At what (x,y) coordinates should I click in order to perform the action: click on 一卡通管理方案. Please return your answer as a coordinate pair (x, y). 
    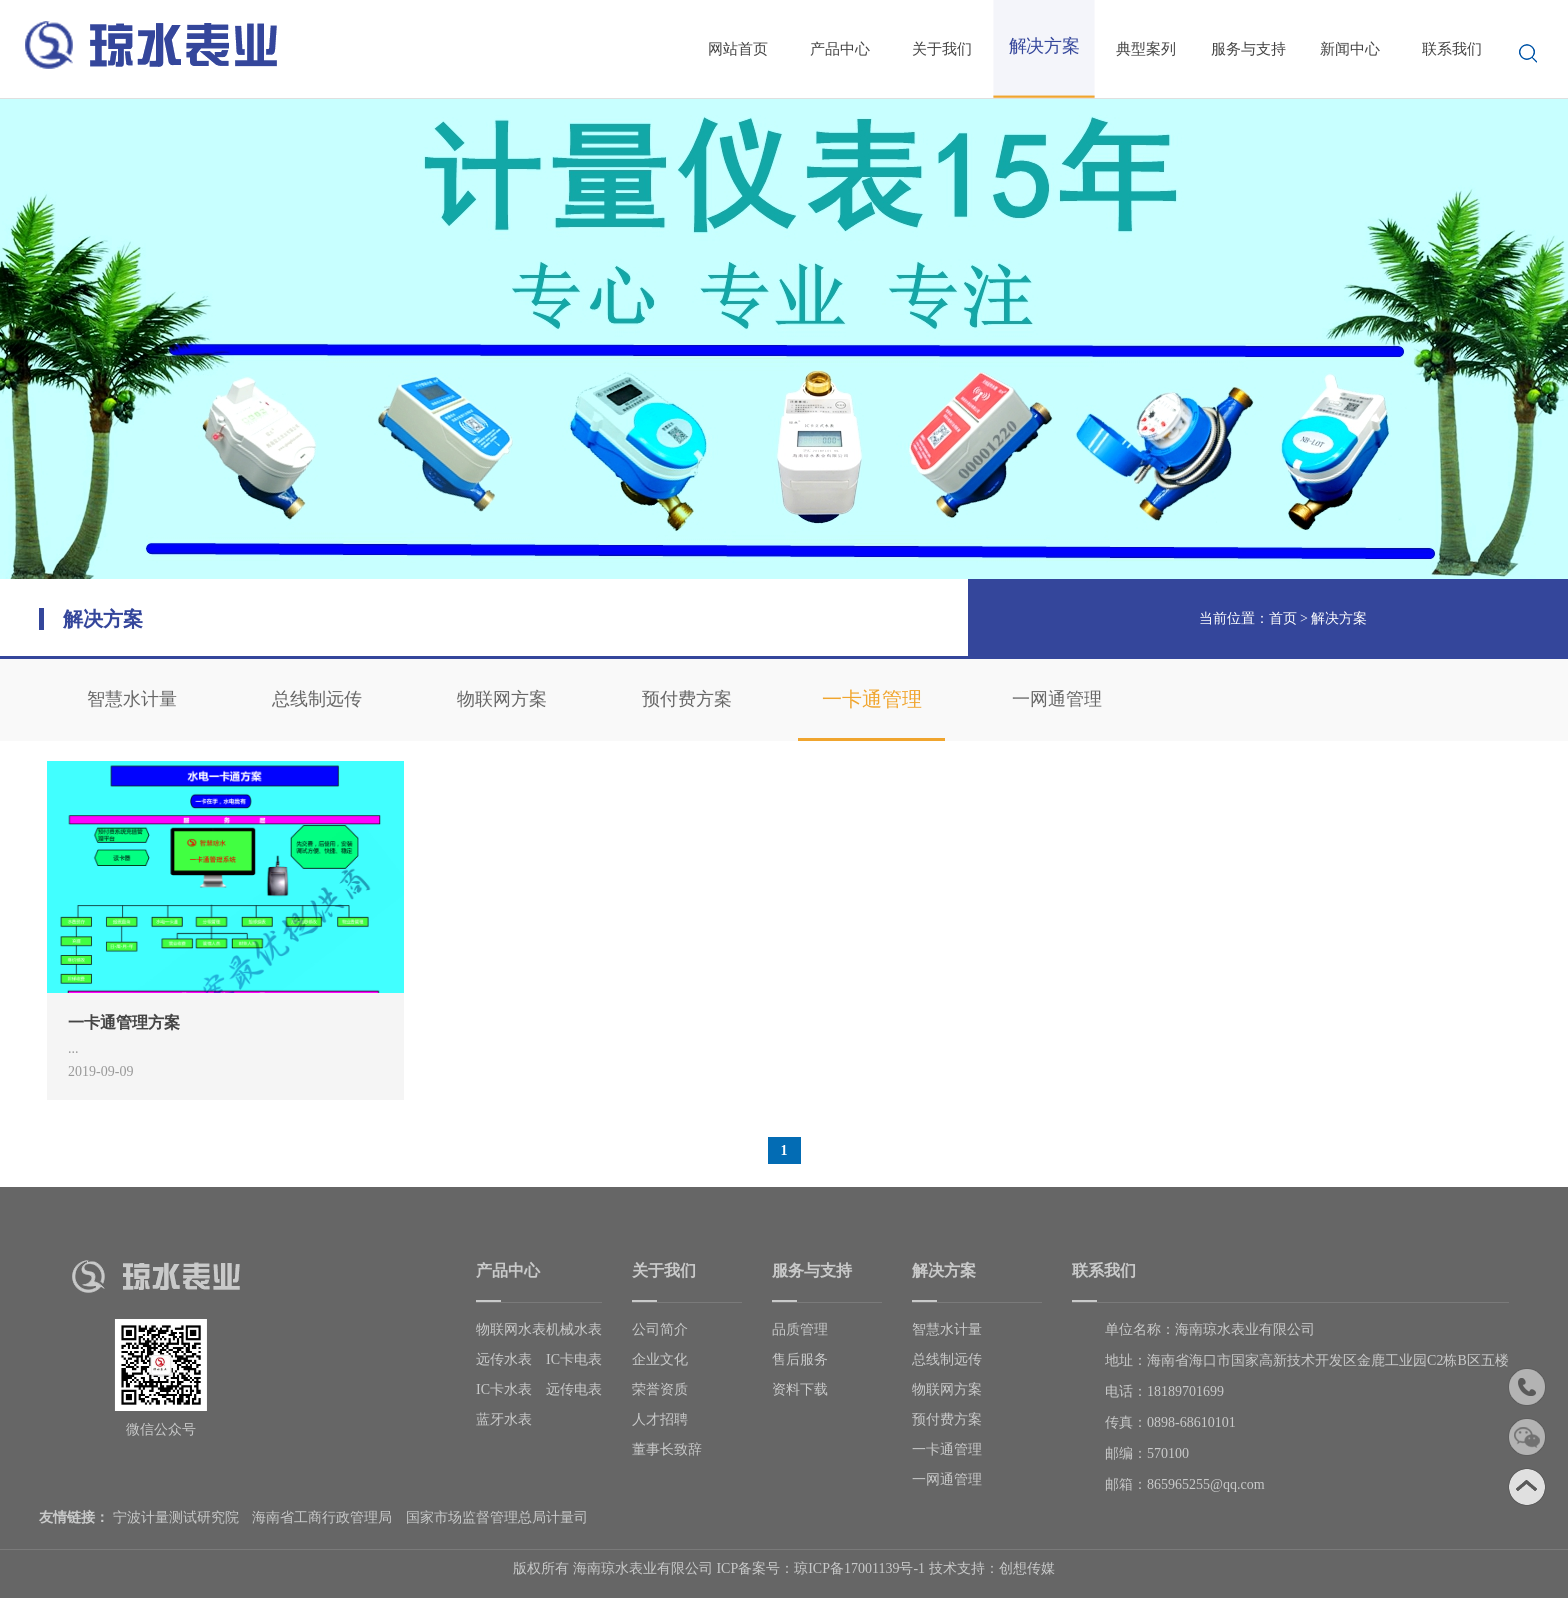
    Looking at the image, I should click on (124, 1022).